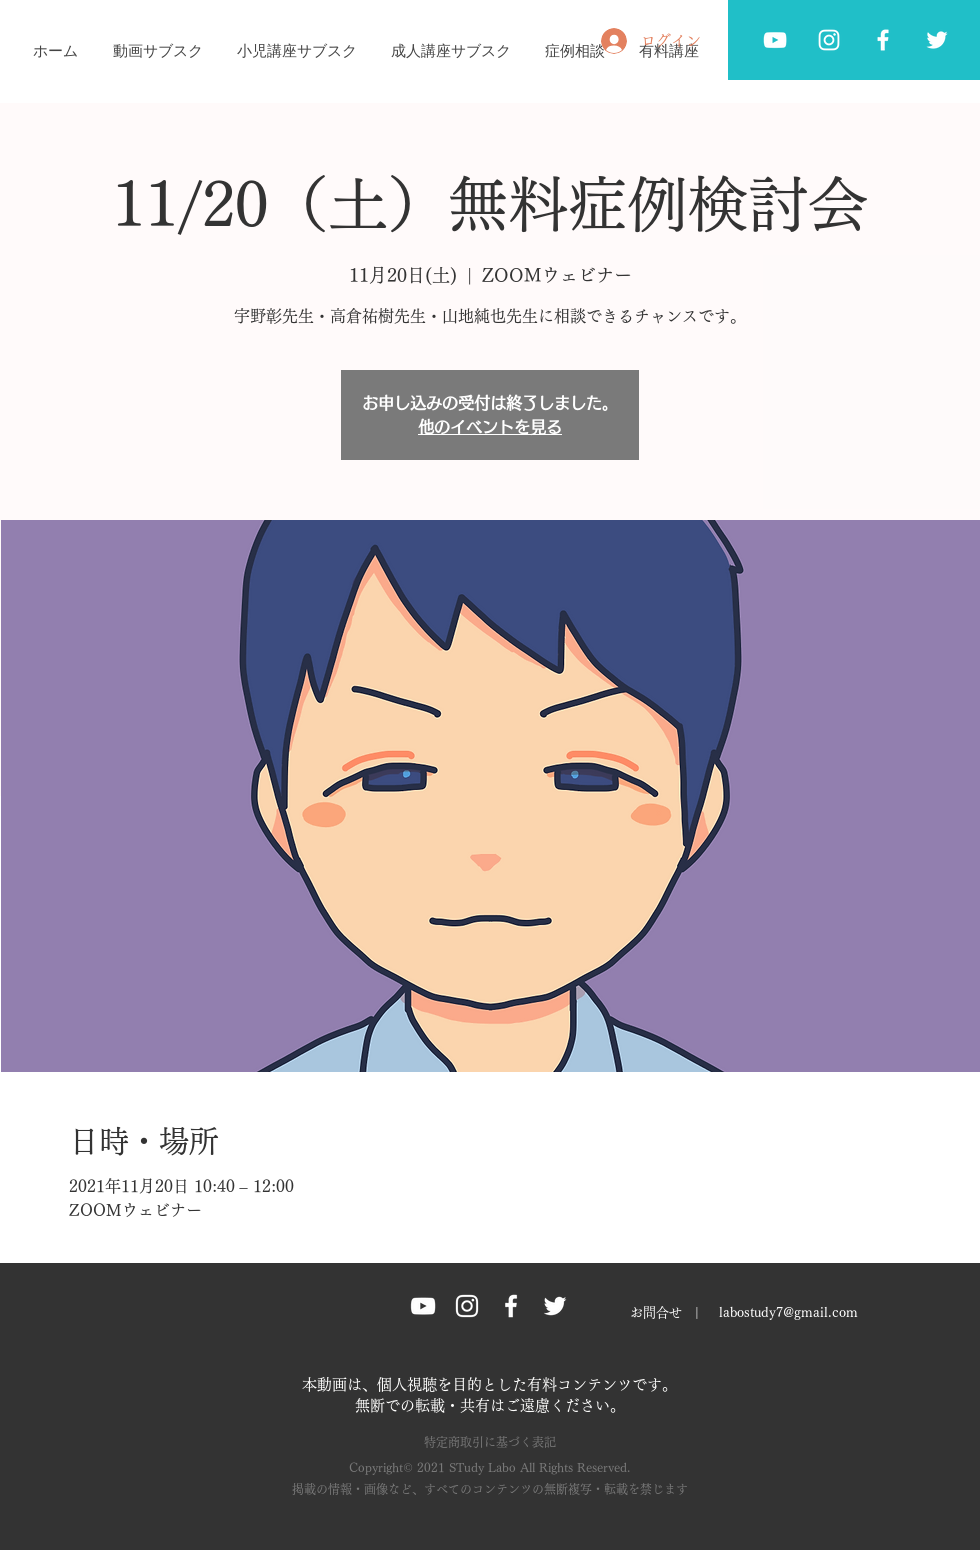  Describe the element at coordinates (788, 1312) in the screenshot. I see `labostudy7@gmail.com` at that location.